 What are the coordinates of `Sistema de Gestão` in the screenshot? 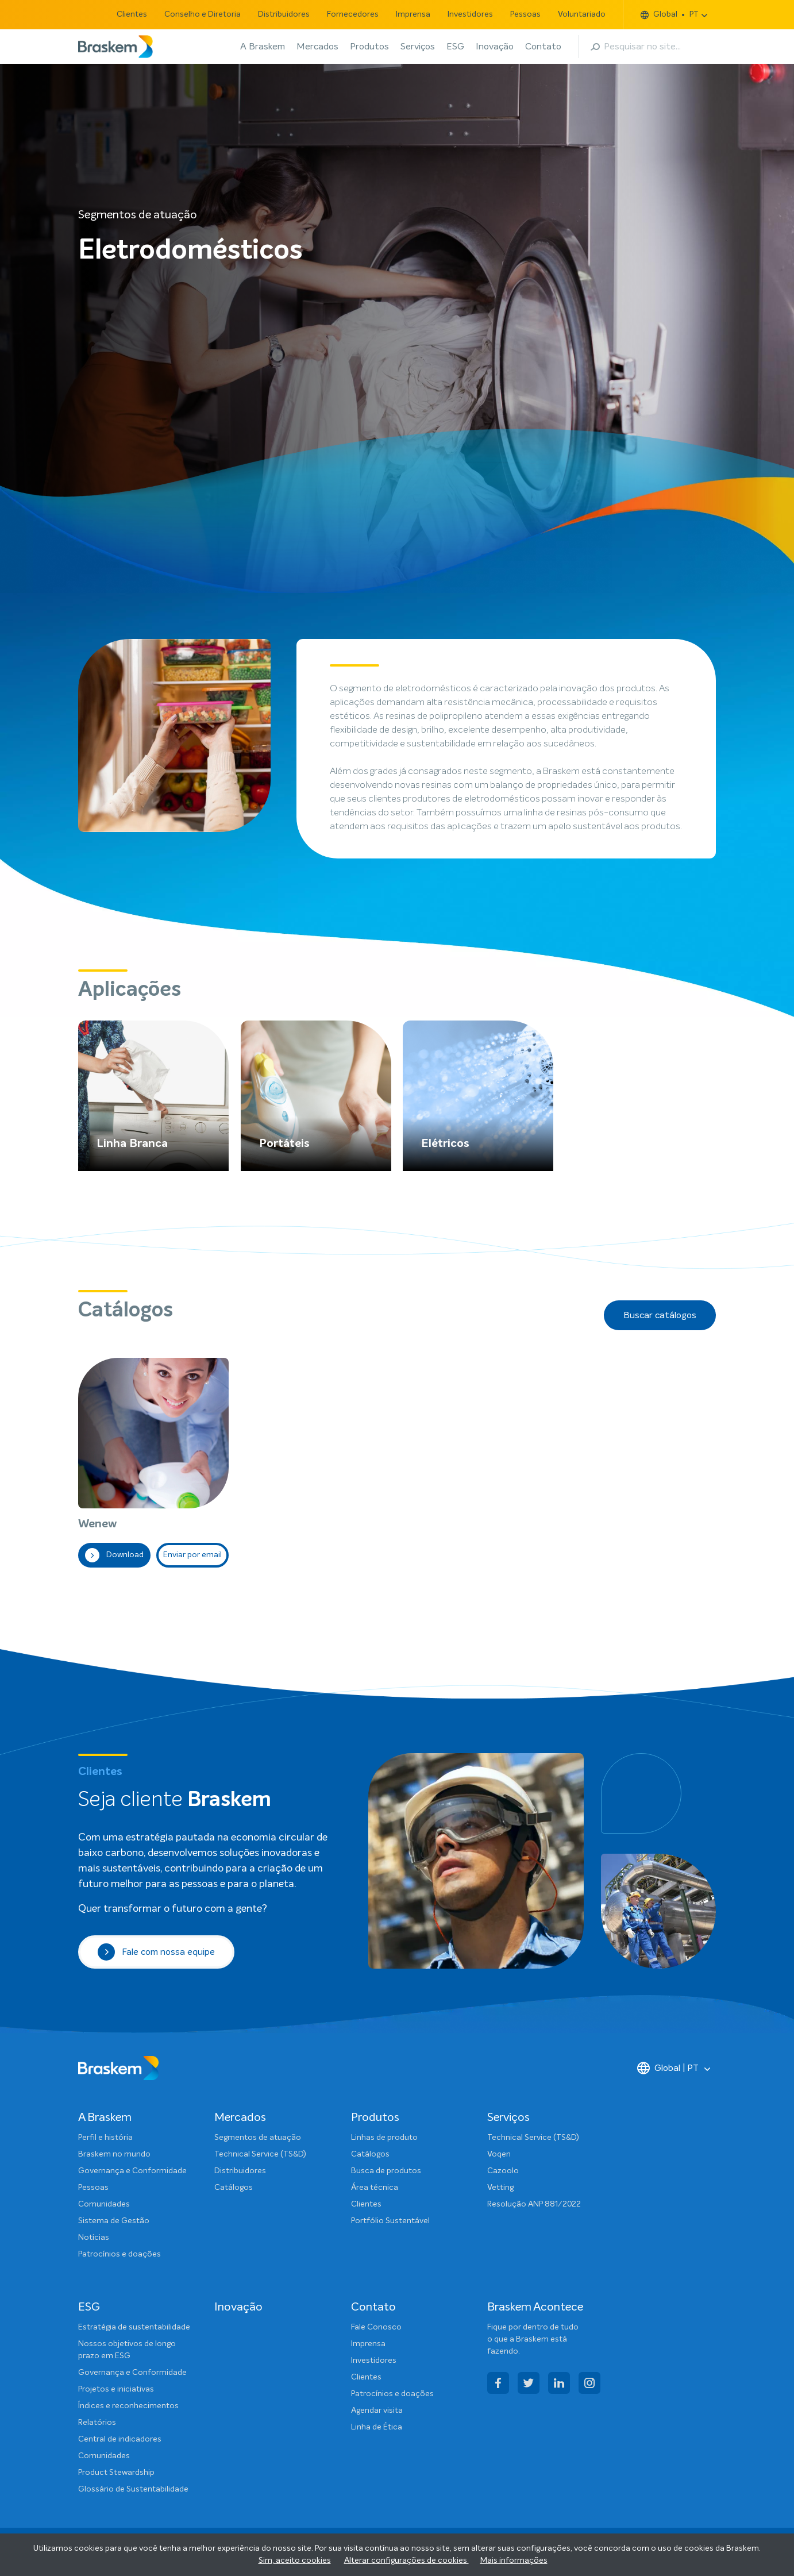 It's located at (113, 2221).